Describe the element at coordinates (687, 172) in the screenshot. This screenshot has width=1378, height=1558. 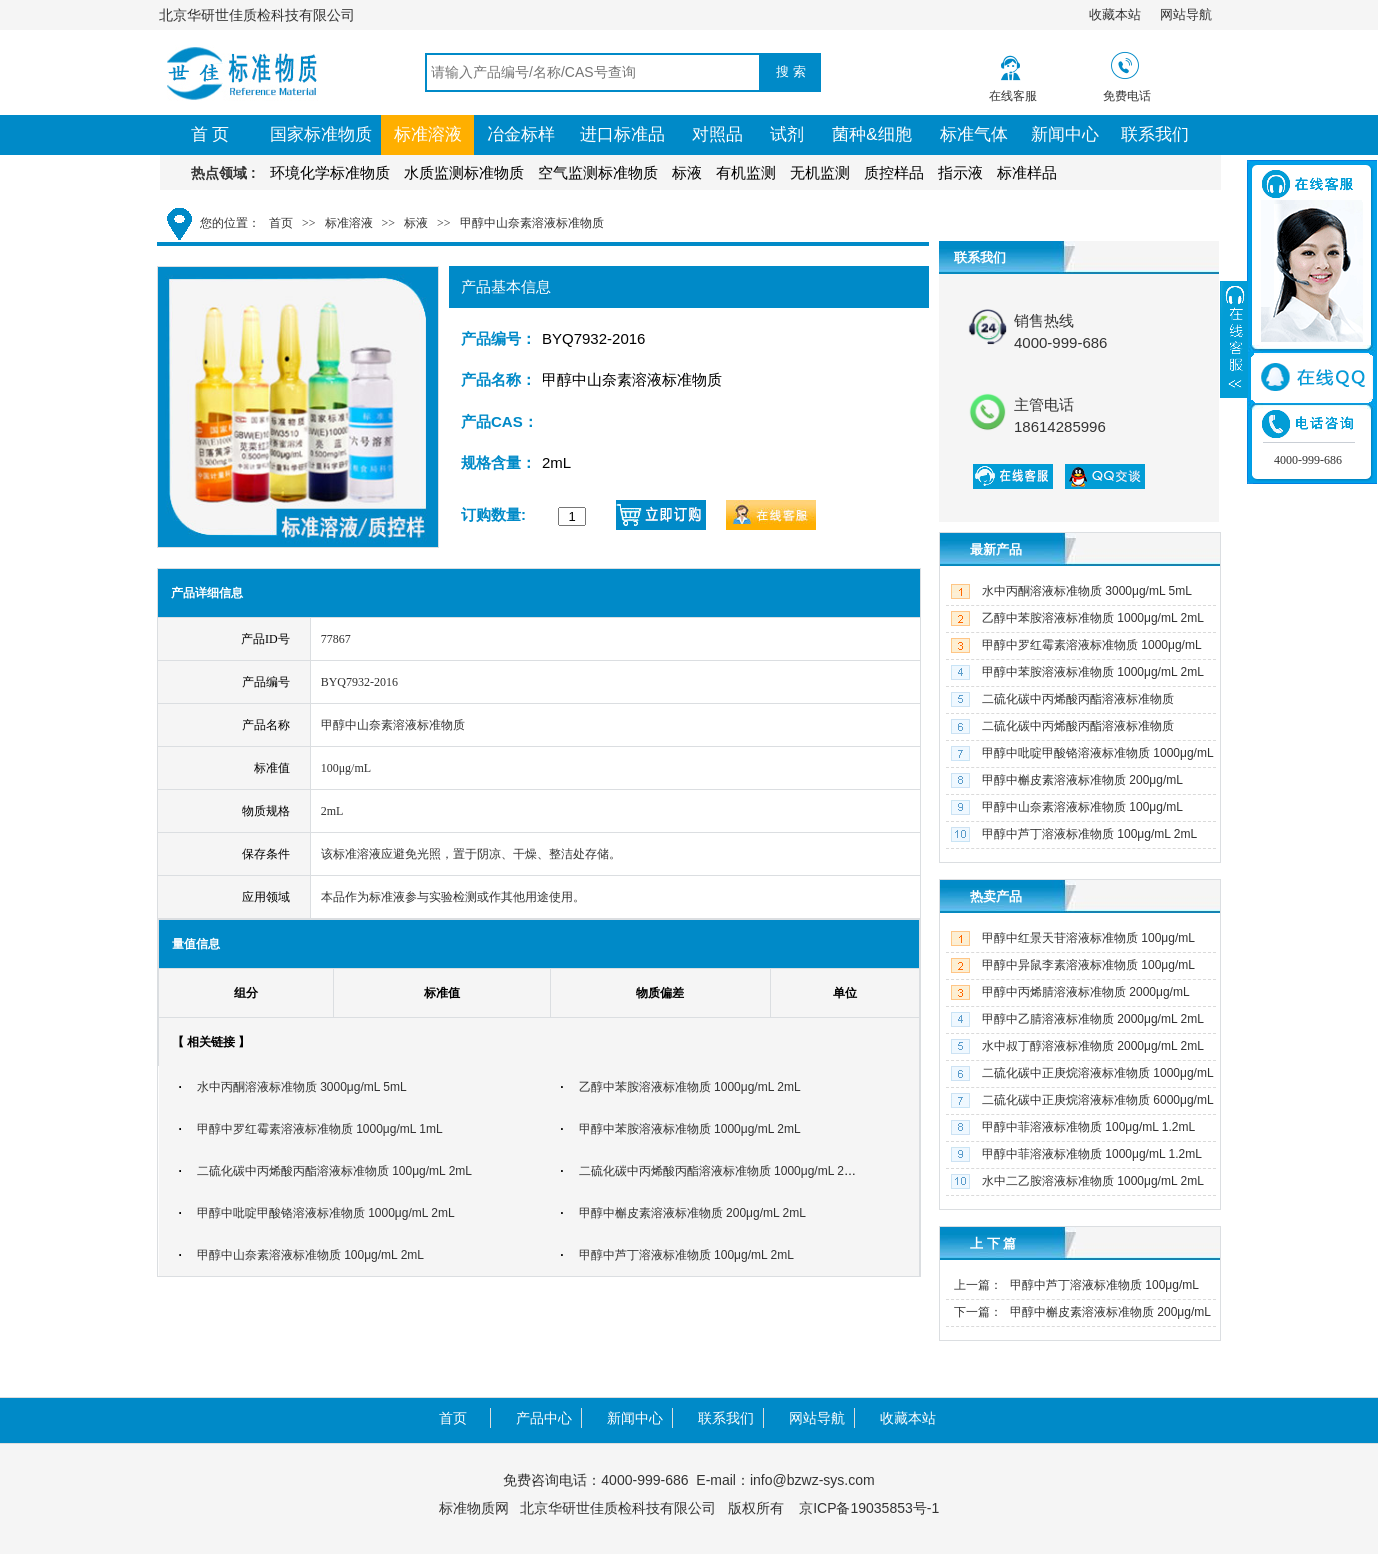
I see `标液` at that location.